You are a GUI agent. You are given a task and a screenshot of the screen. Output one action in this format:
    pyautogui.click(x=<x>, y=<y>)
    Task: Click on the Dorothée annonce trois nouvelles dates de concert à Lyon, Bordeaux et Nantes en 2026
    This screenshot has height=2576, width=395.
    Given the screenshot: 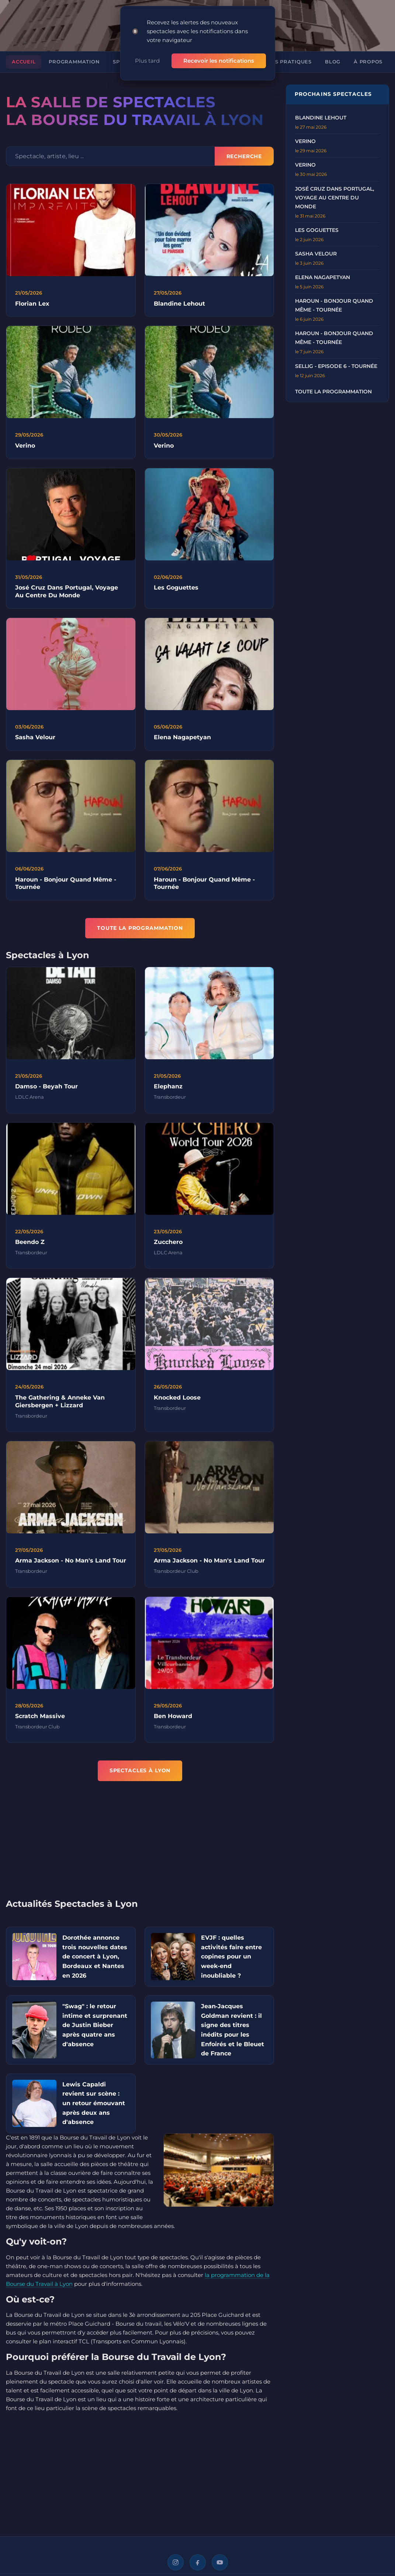 What is the action you would take?
    pyautogui.click(x=94, y=1956)
    